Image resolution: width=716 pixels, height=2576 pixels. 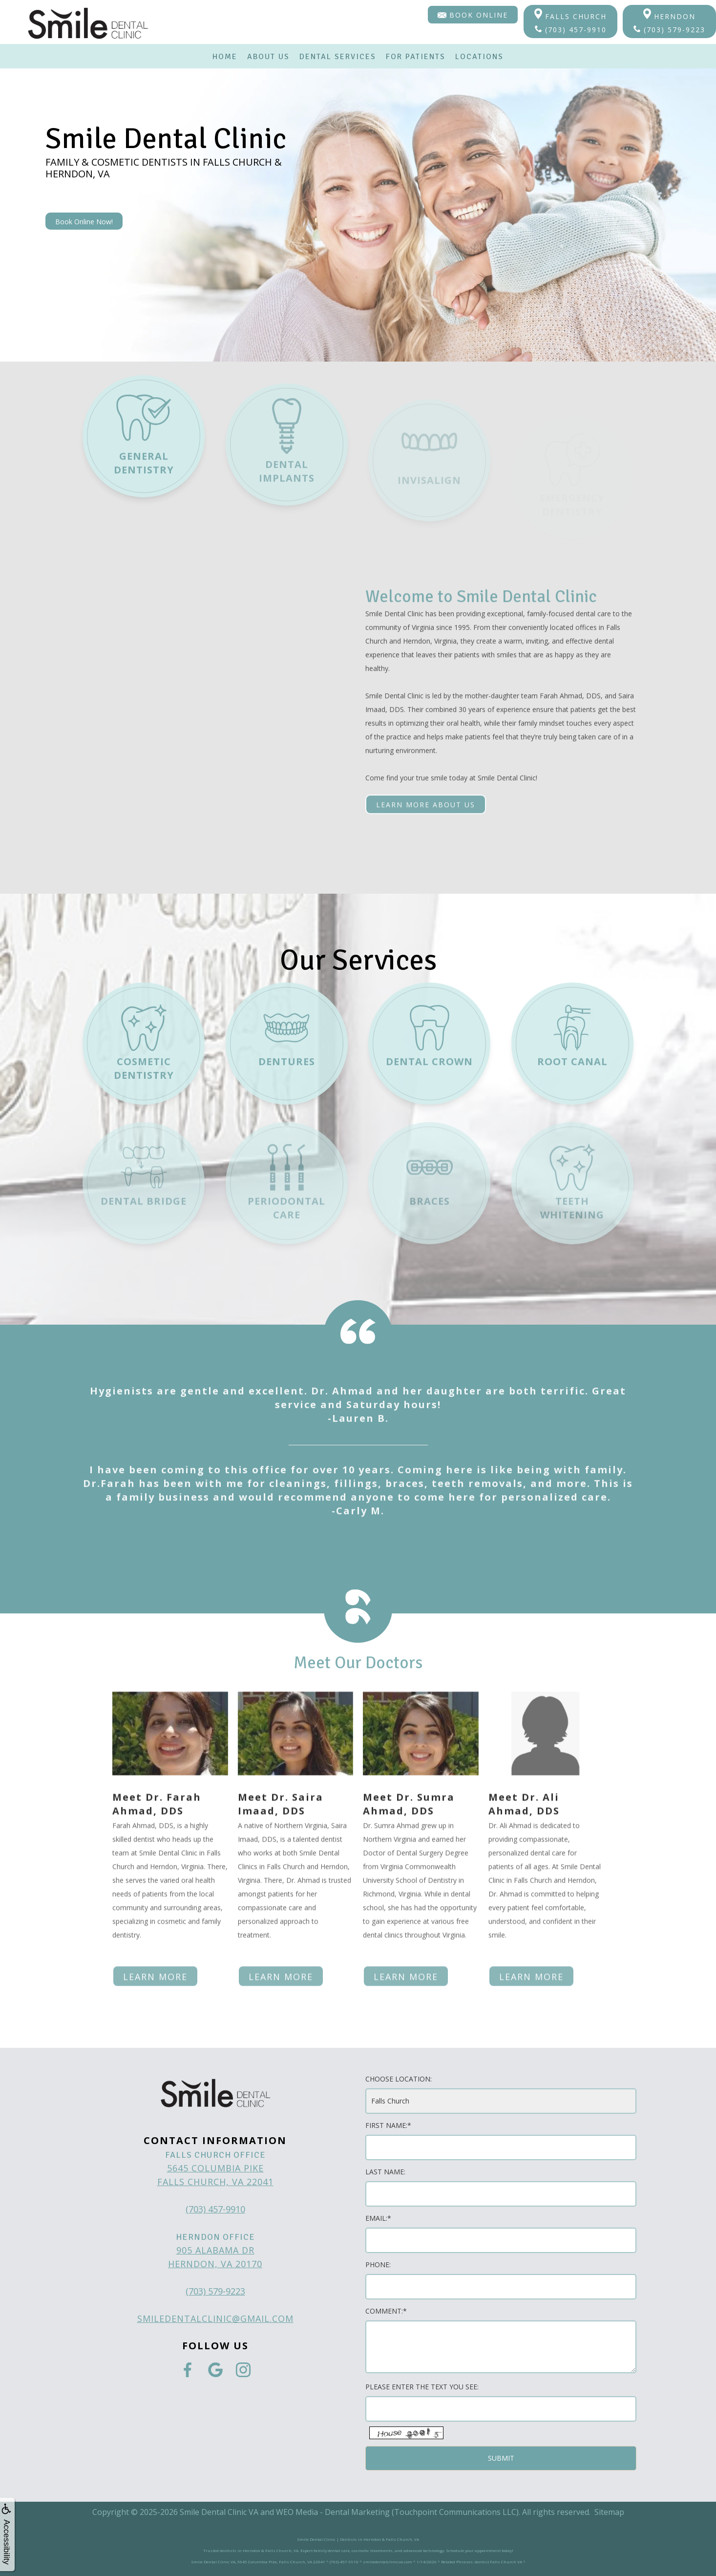 I want to click on Sitemap, so click(x=609, y=2512).